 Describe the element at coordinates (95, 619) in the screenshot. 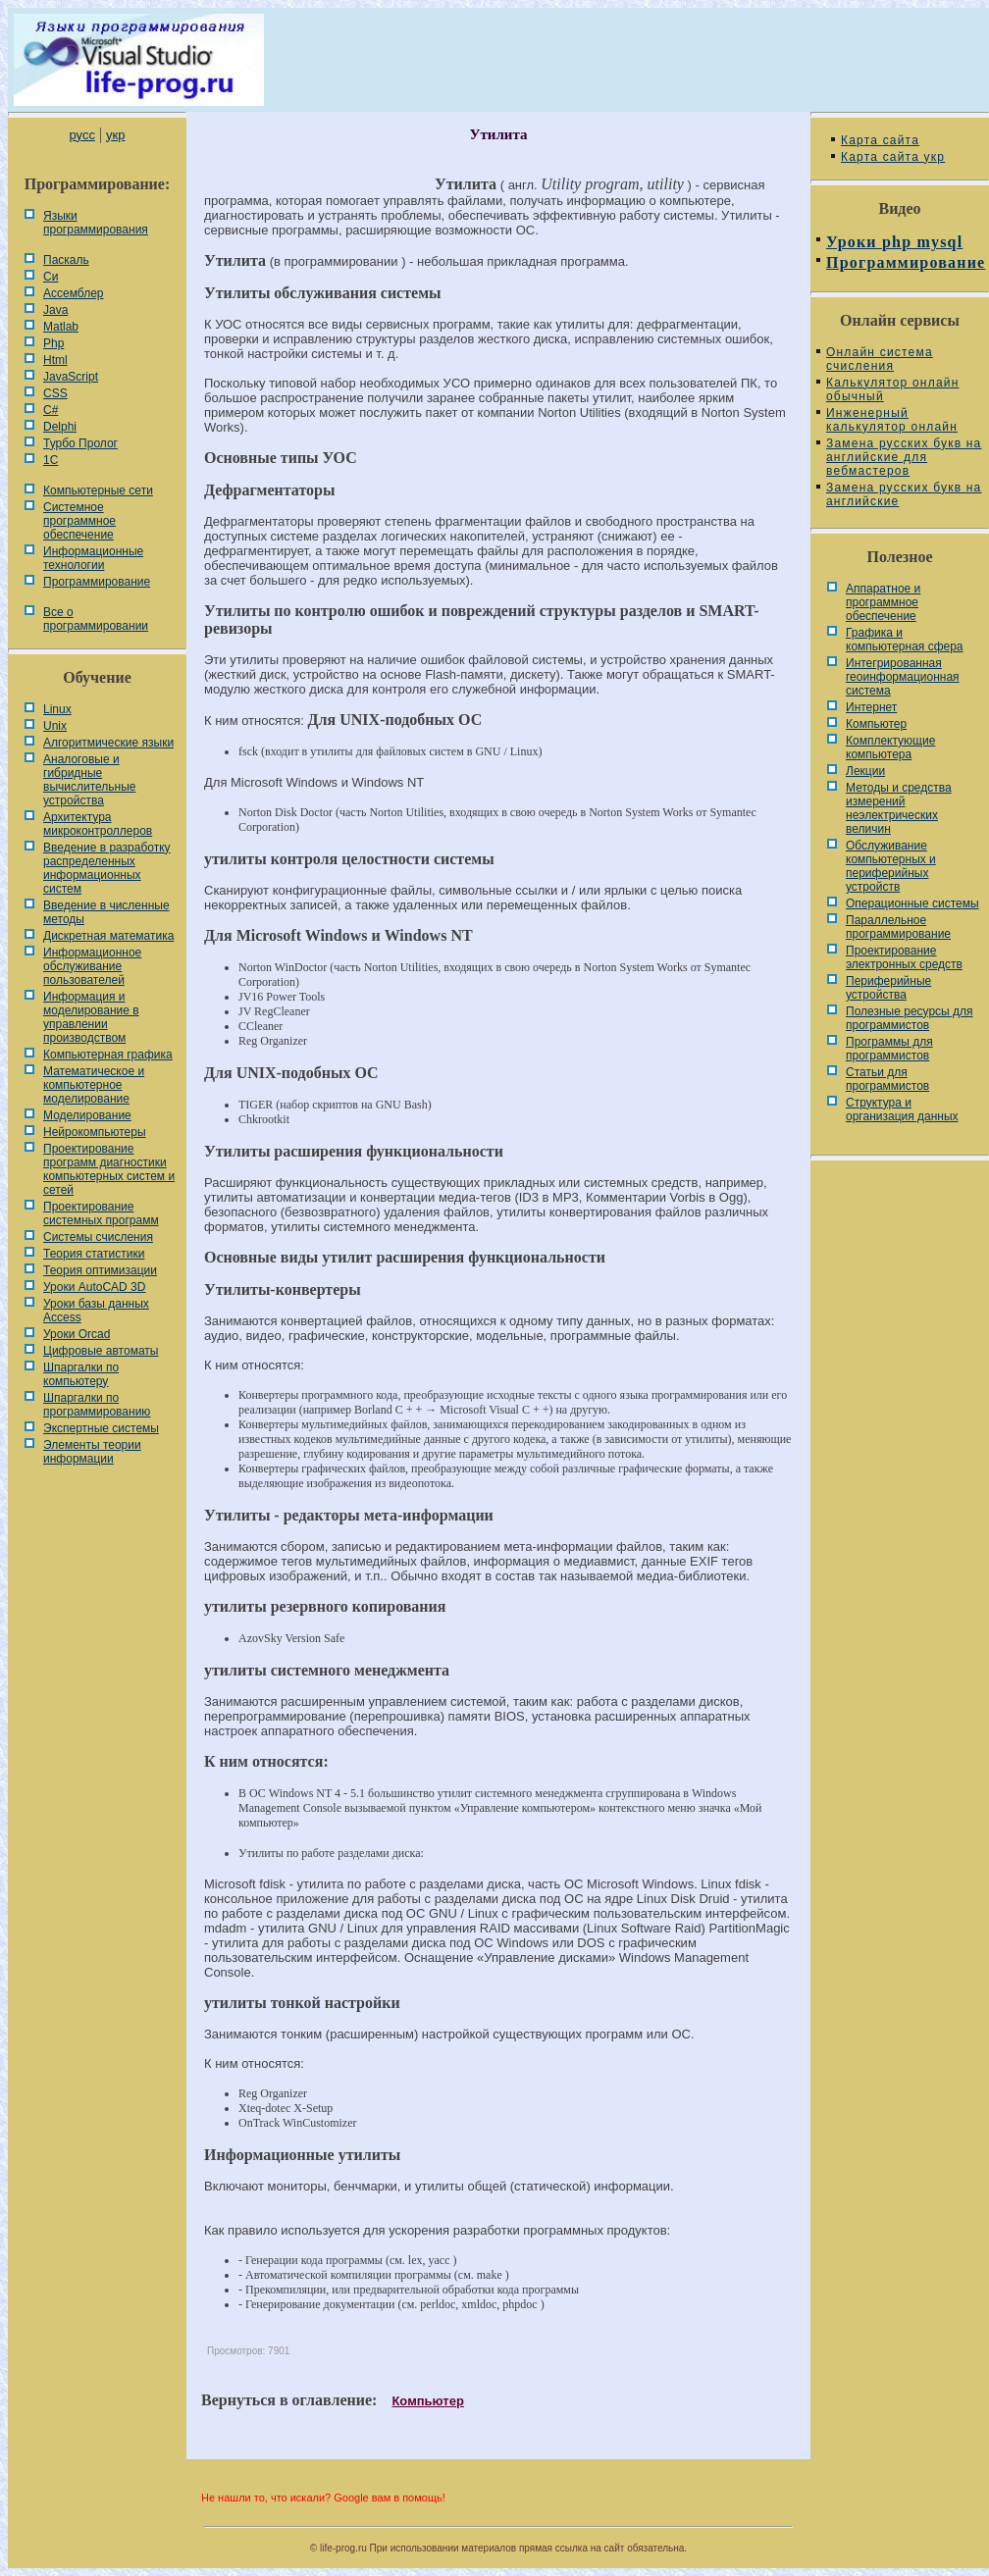

I see `Все о программировании` at that location.